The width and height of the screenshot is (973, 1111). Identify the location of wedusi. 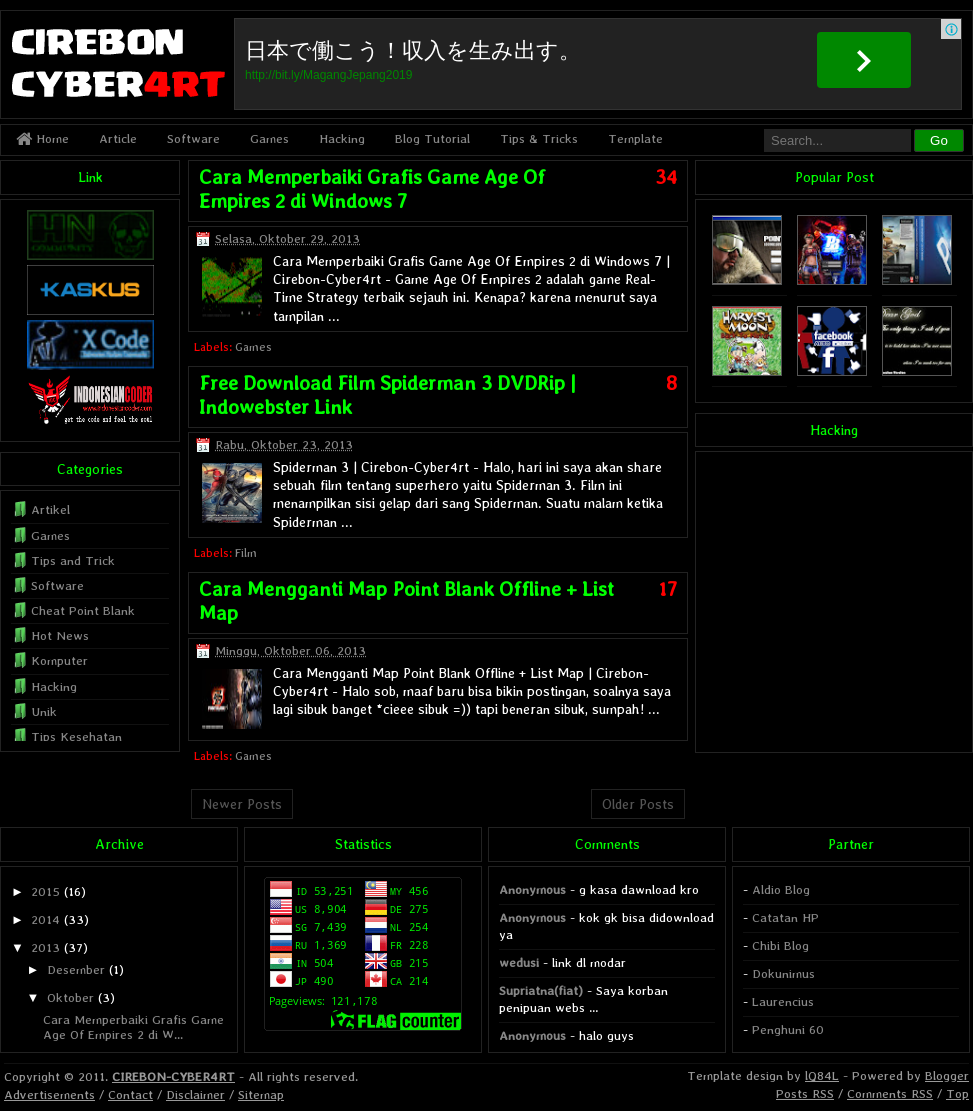
(519, 962).